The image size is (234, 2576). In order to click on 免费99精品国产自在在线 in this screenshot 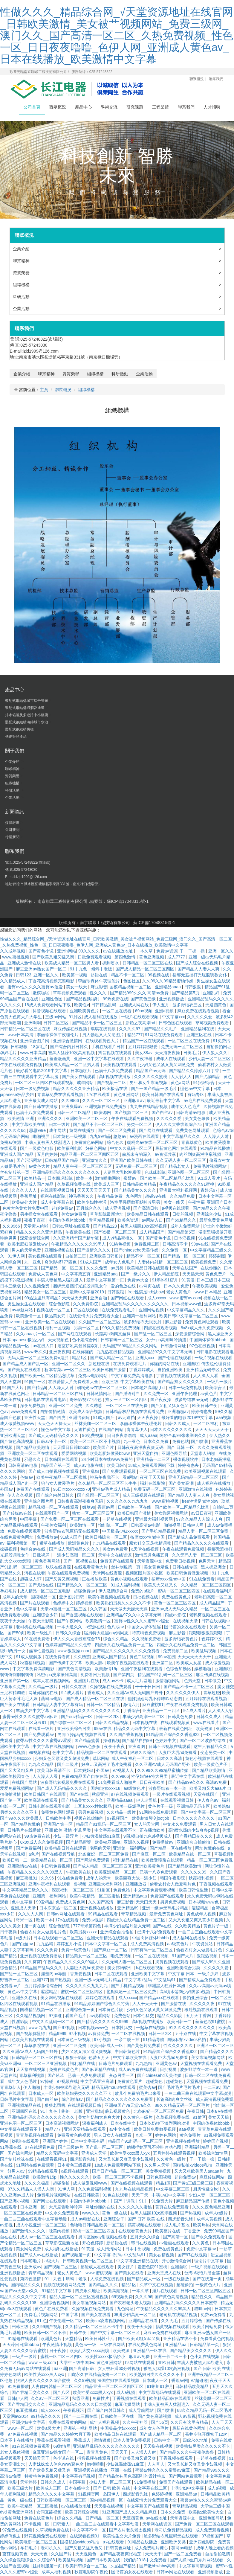, I will do `click(85, 1776)`.